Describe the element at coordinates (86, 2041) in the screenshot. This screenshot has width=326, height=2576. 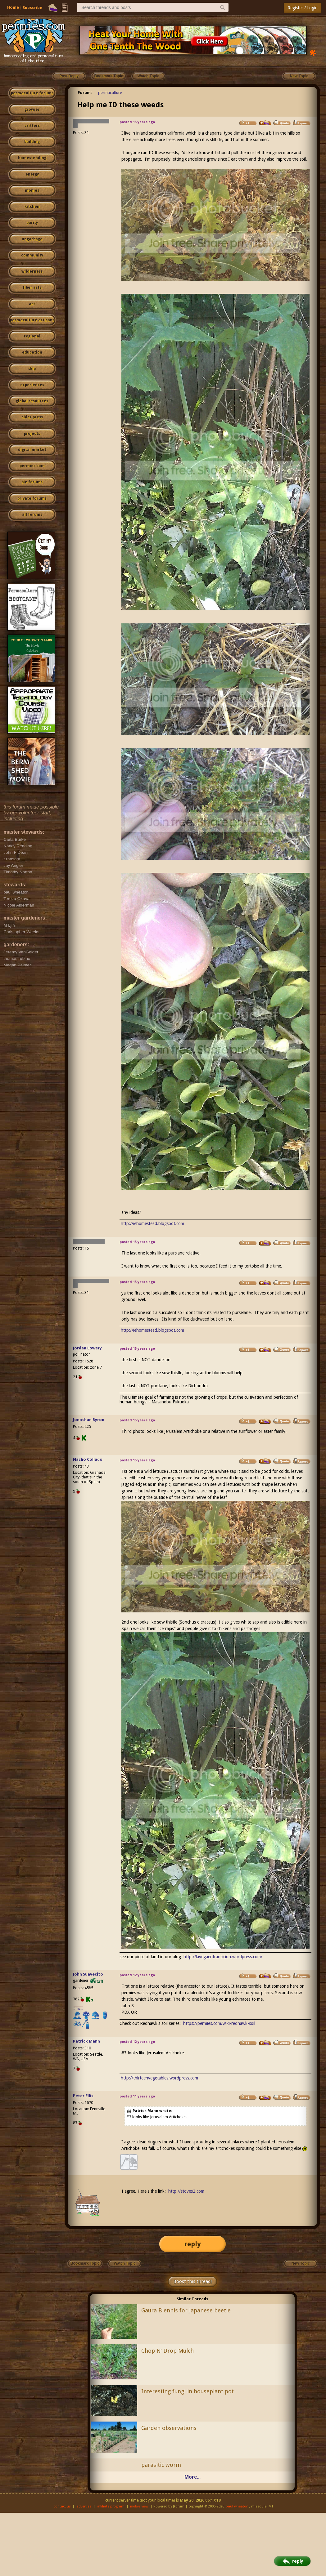
I see `Patrick Mann` at that location.